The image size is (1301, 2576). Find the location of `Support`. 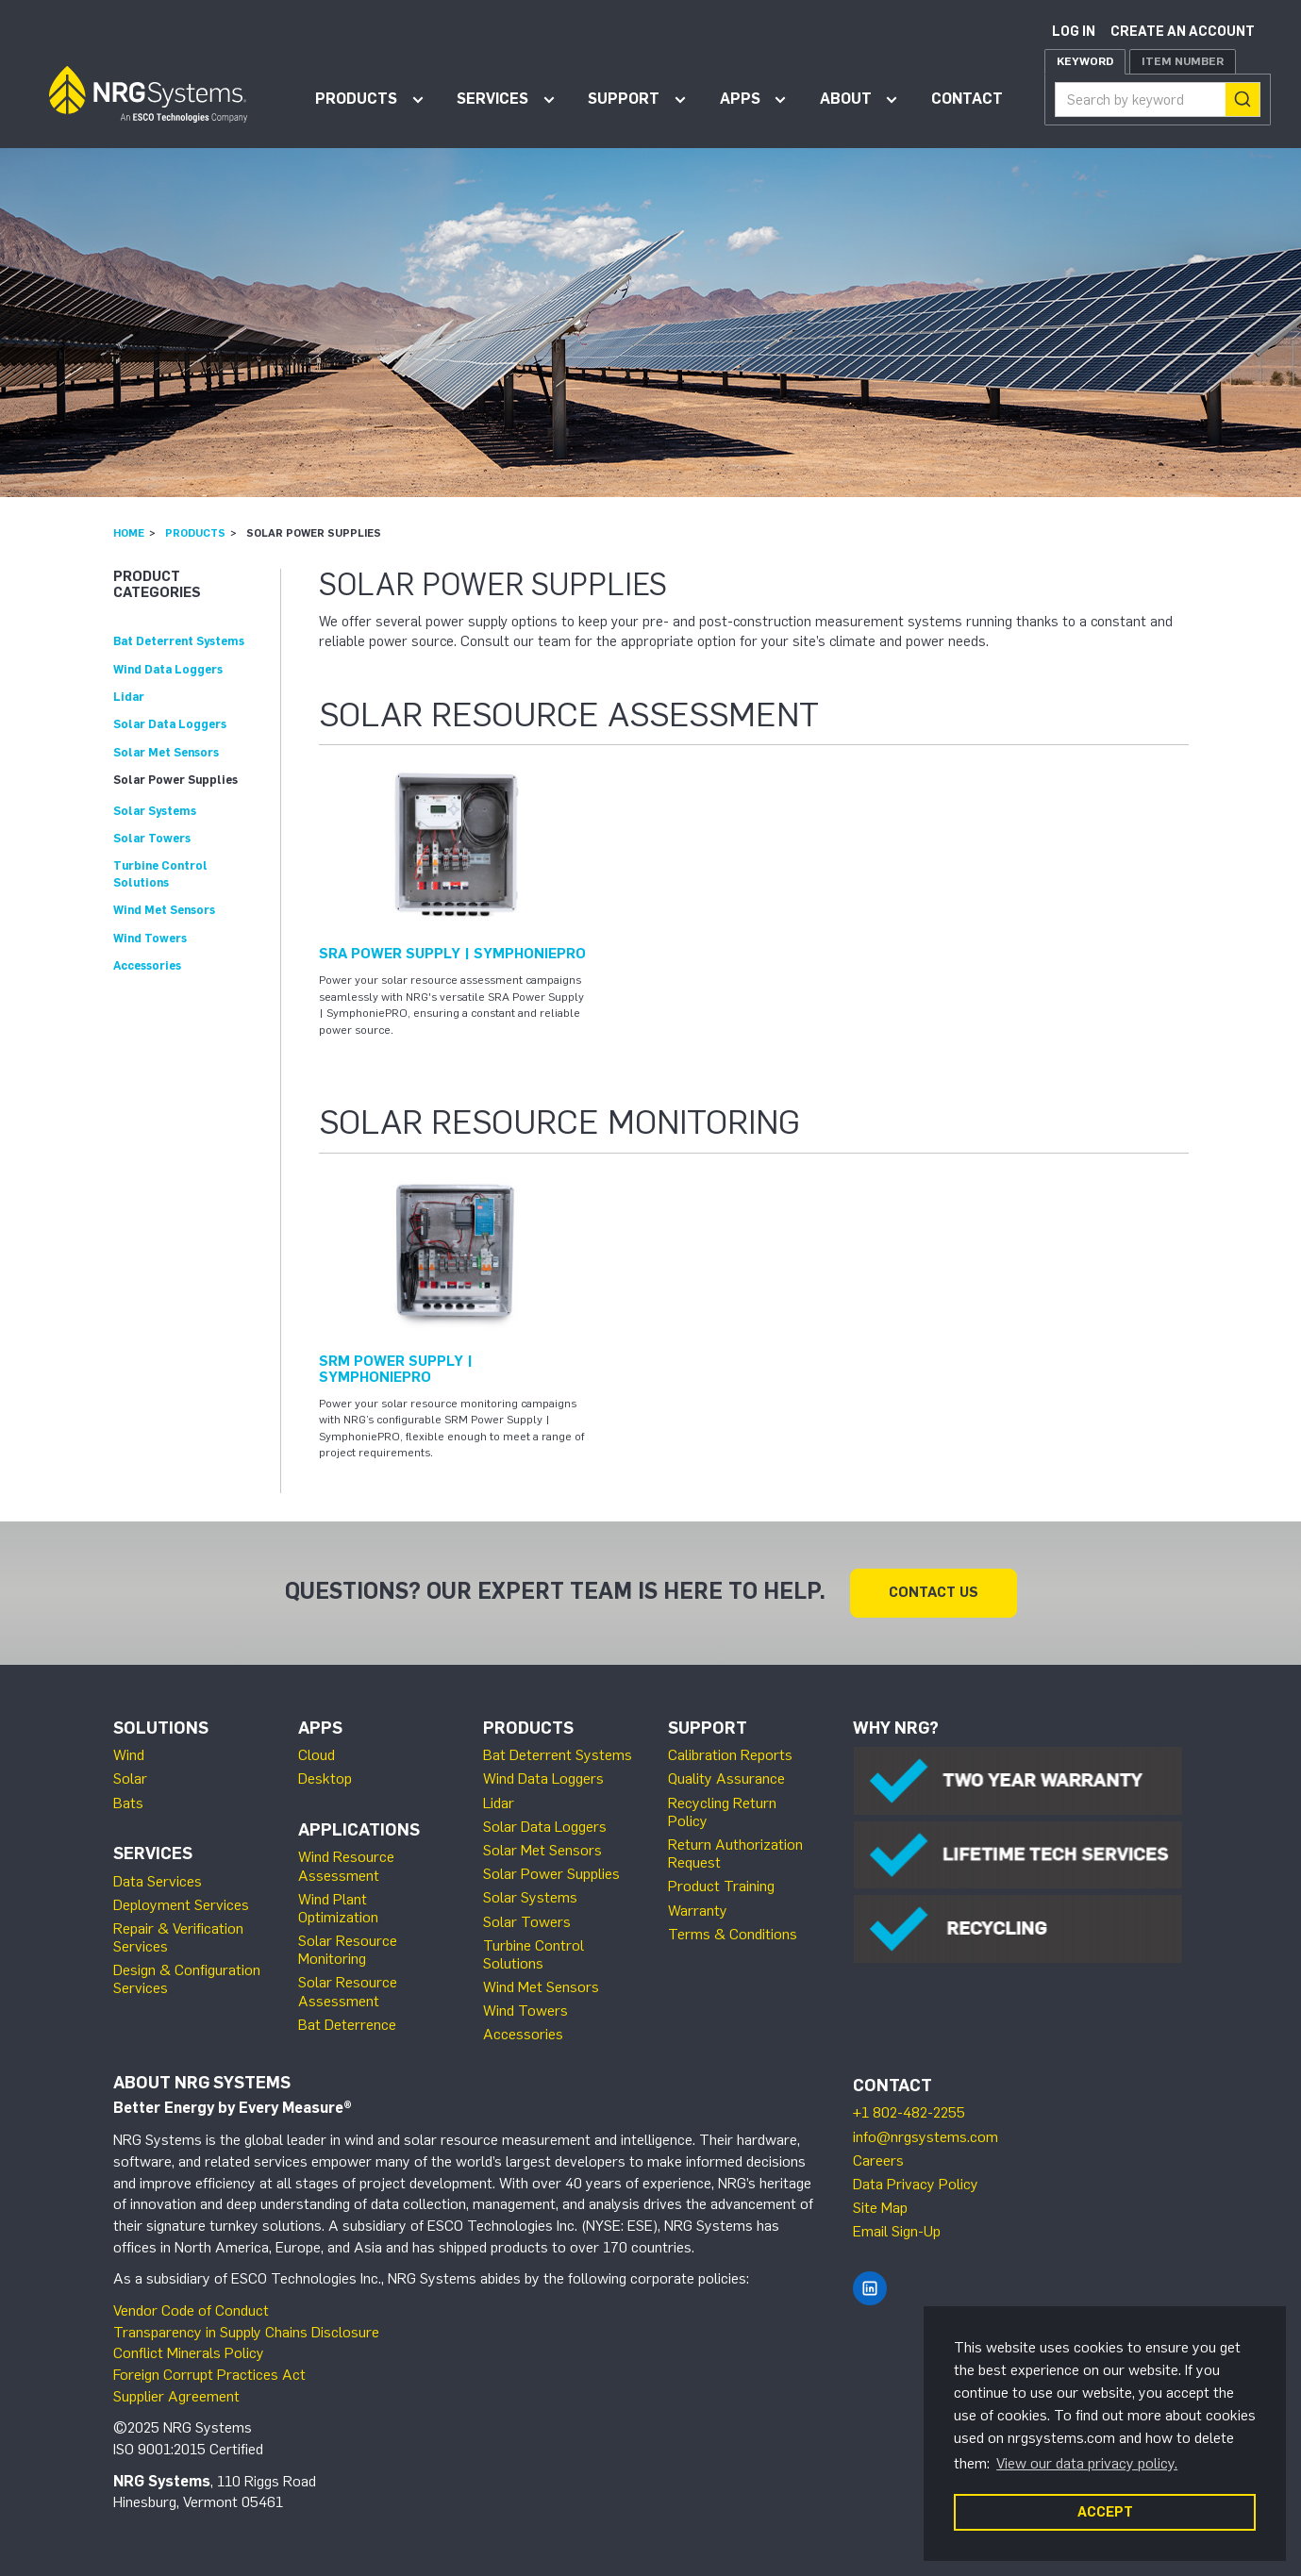

Support is located at coordinates (623, 99).